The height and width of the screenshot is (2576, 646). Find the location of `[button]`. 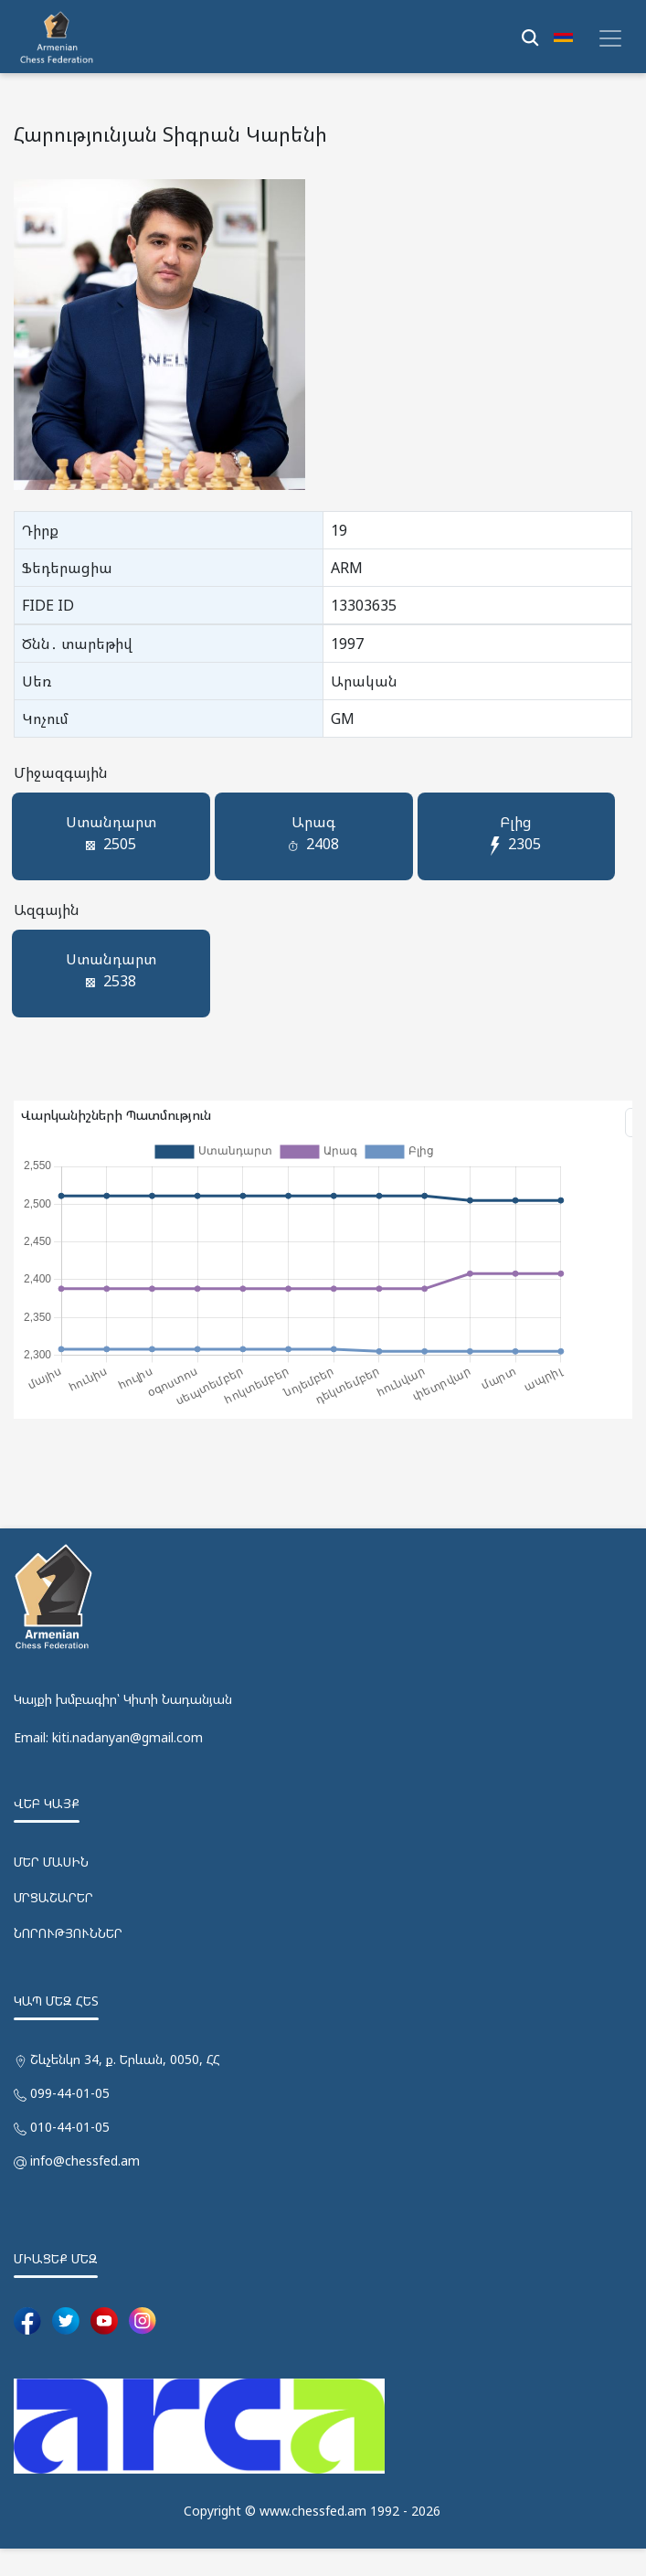

[button] is located at coordinates (563, 36).